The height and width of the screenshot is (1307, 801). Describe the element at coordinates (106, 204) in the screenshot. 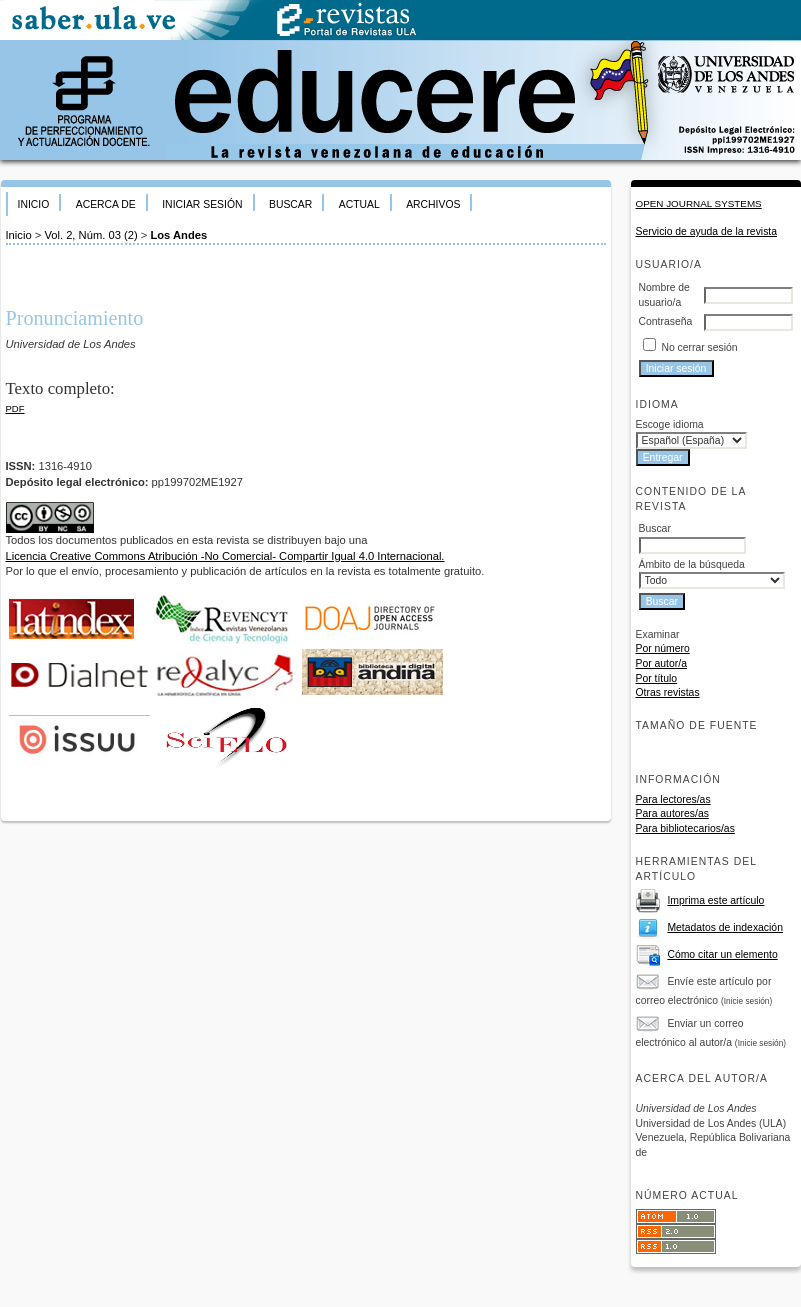

I see `Acerca de` at that location.